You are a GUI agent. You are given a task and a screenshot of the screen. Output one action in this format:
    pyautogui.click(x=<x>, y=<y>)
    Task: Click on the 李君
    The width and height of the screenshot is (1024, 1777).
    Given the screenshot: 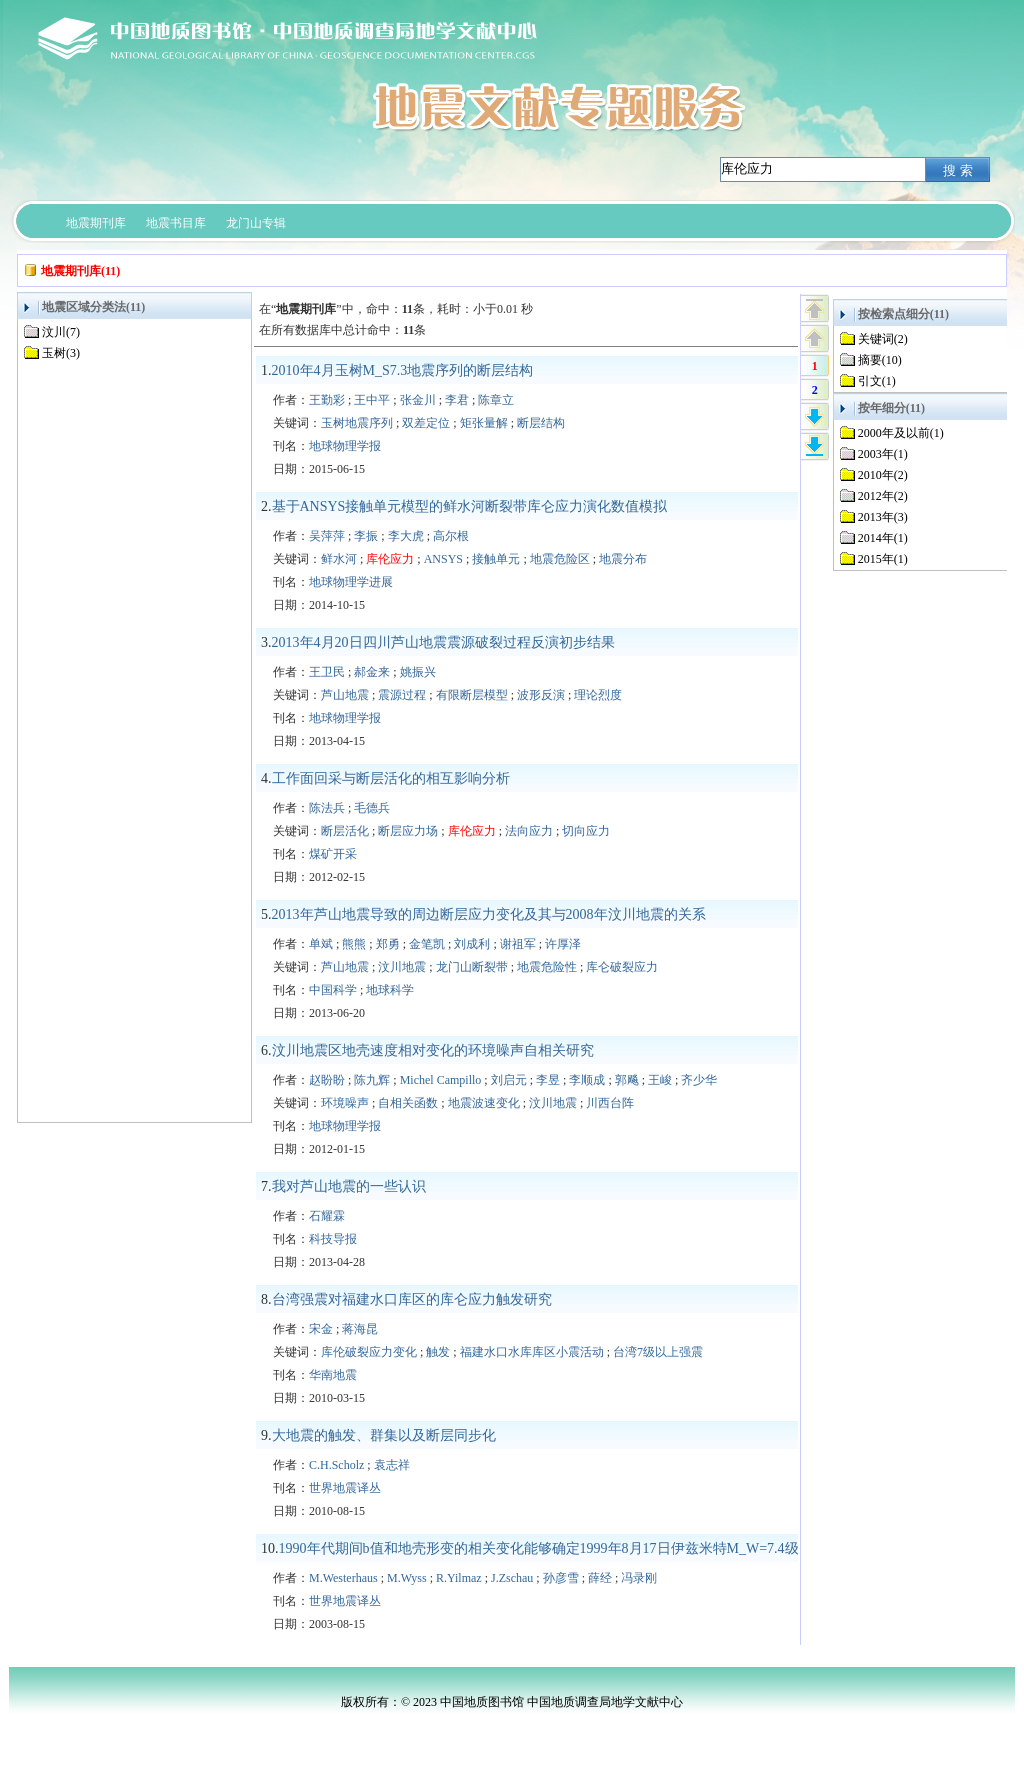 What is the action you would take?
    pyautogui.click(x=457, y=400)
    